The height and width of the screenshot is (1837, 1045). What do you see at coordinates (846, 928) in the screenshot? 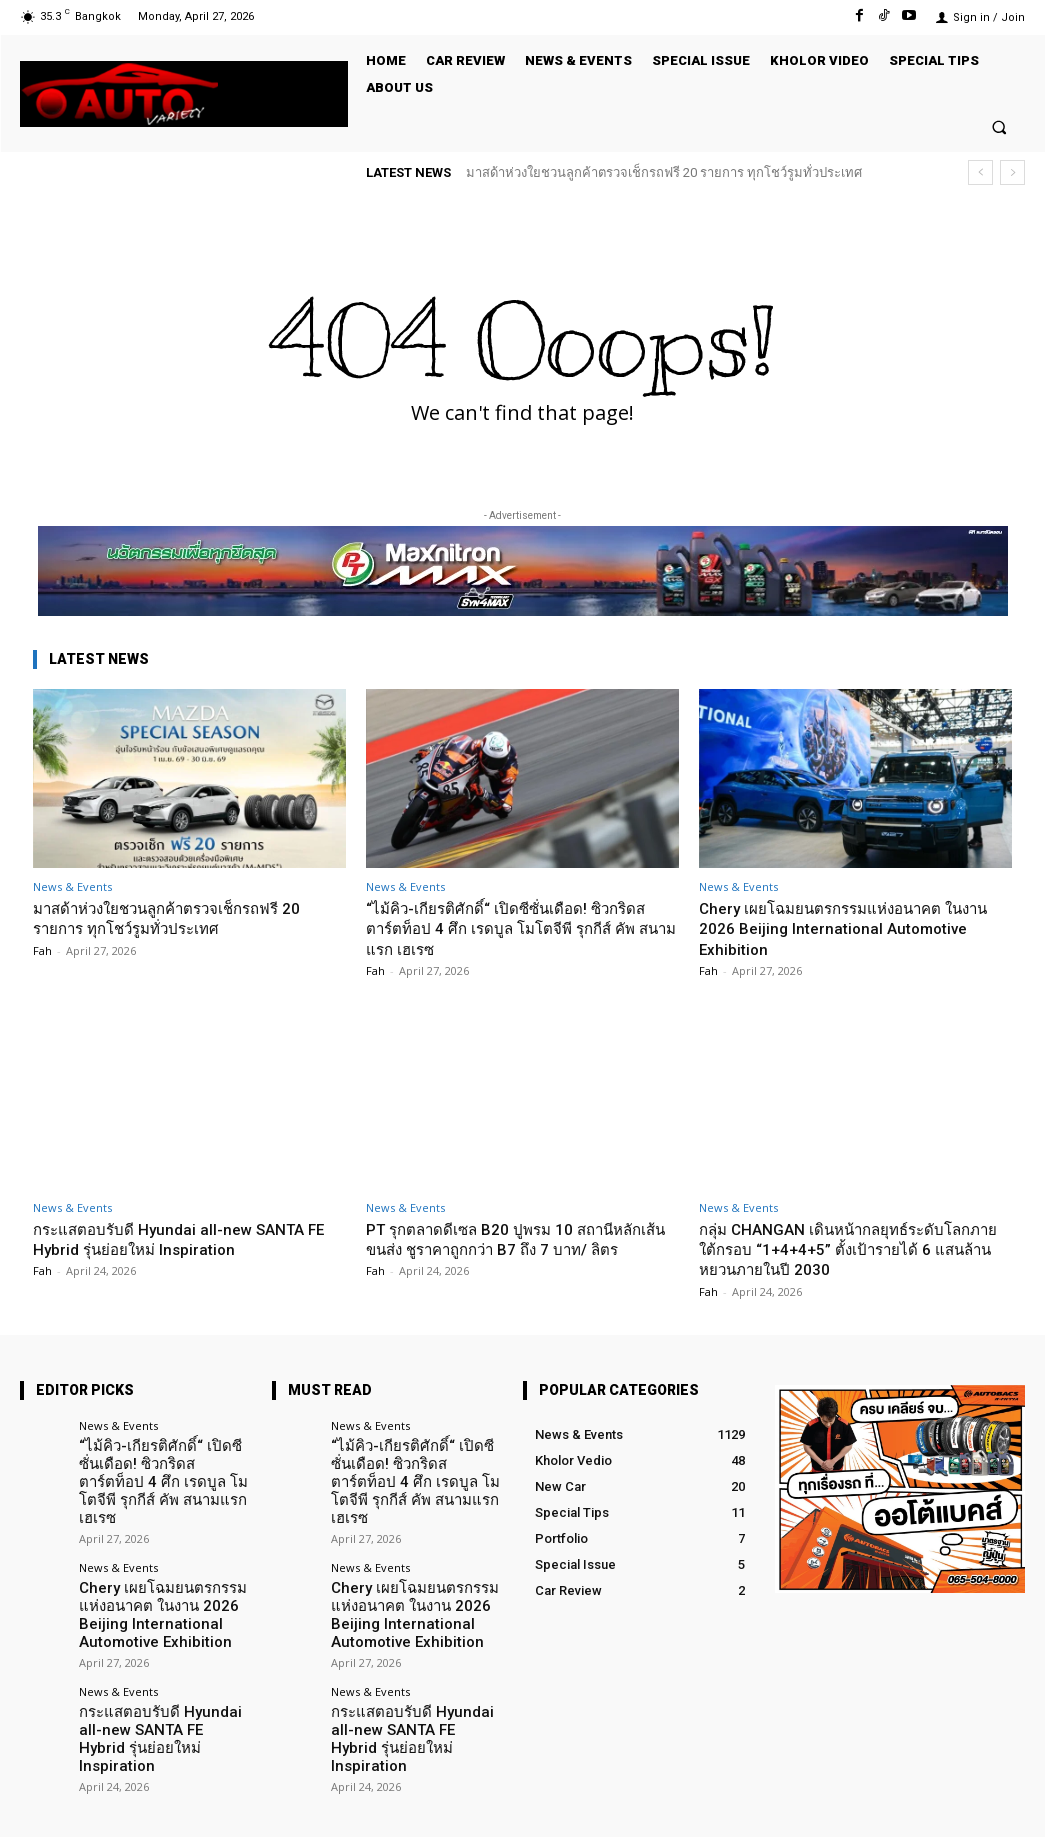
I see `Chery เผยโฉมยนตรกรรมแห่งอนาคต ในงาน 2026 Beijing International Automotive Exhibition` at bounding box center [846, 928].